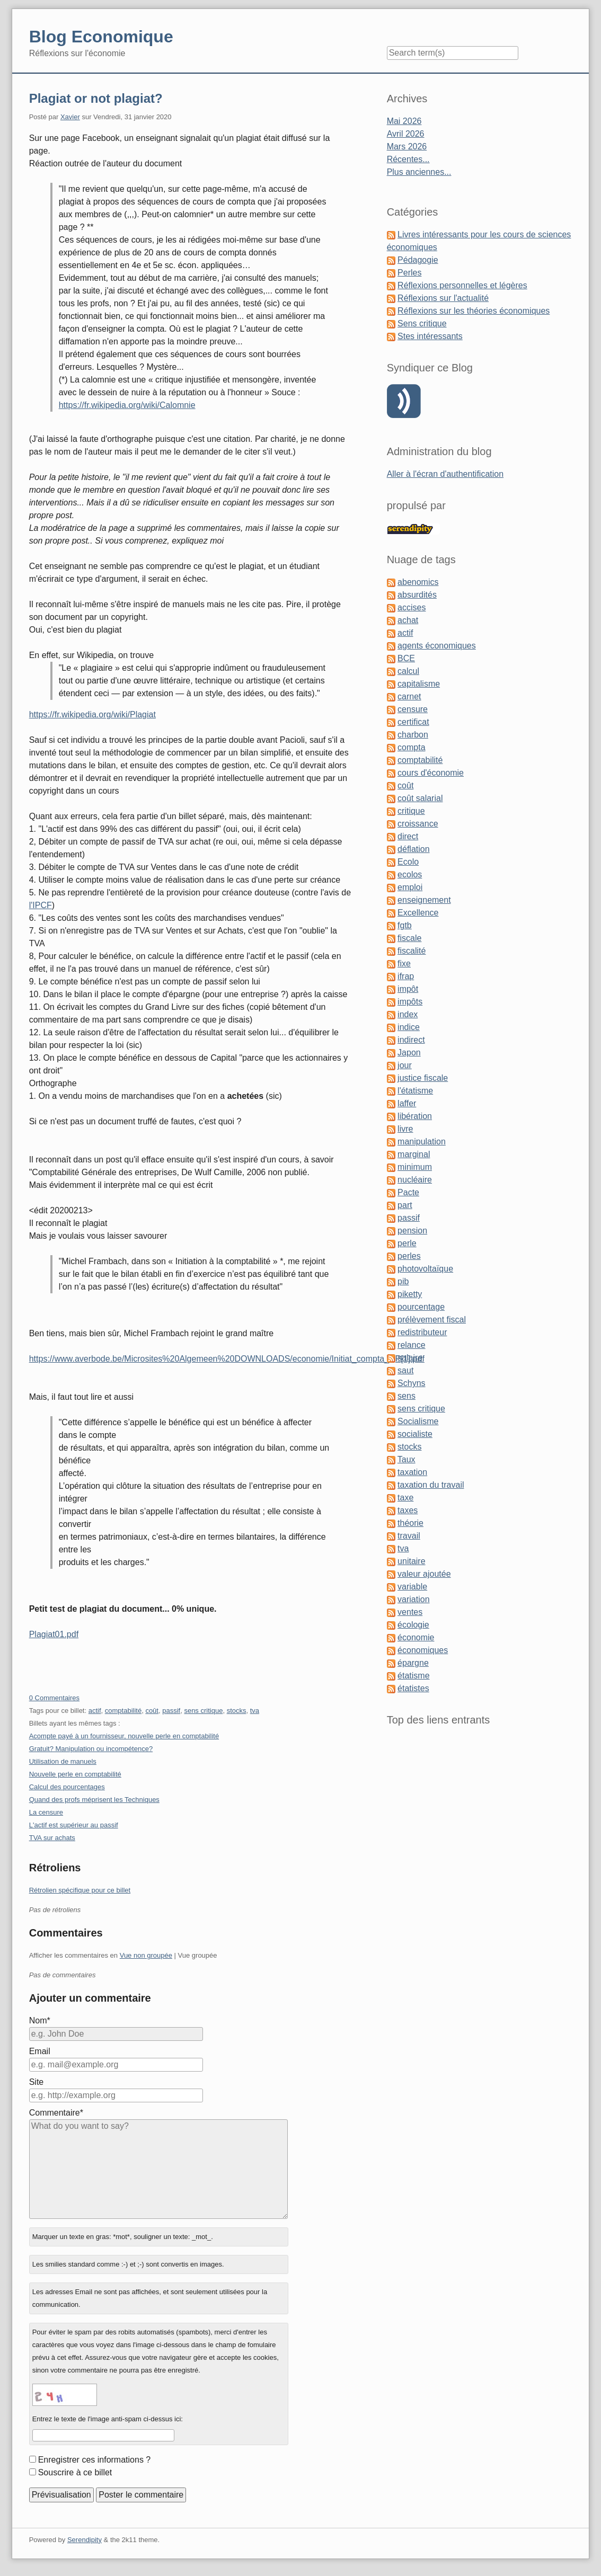 The width and height of the screenshot is (601, 2576). I want to click on libération, so click(414, 1116).